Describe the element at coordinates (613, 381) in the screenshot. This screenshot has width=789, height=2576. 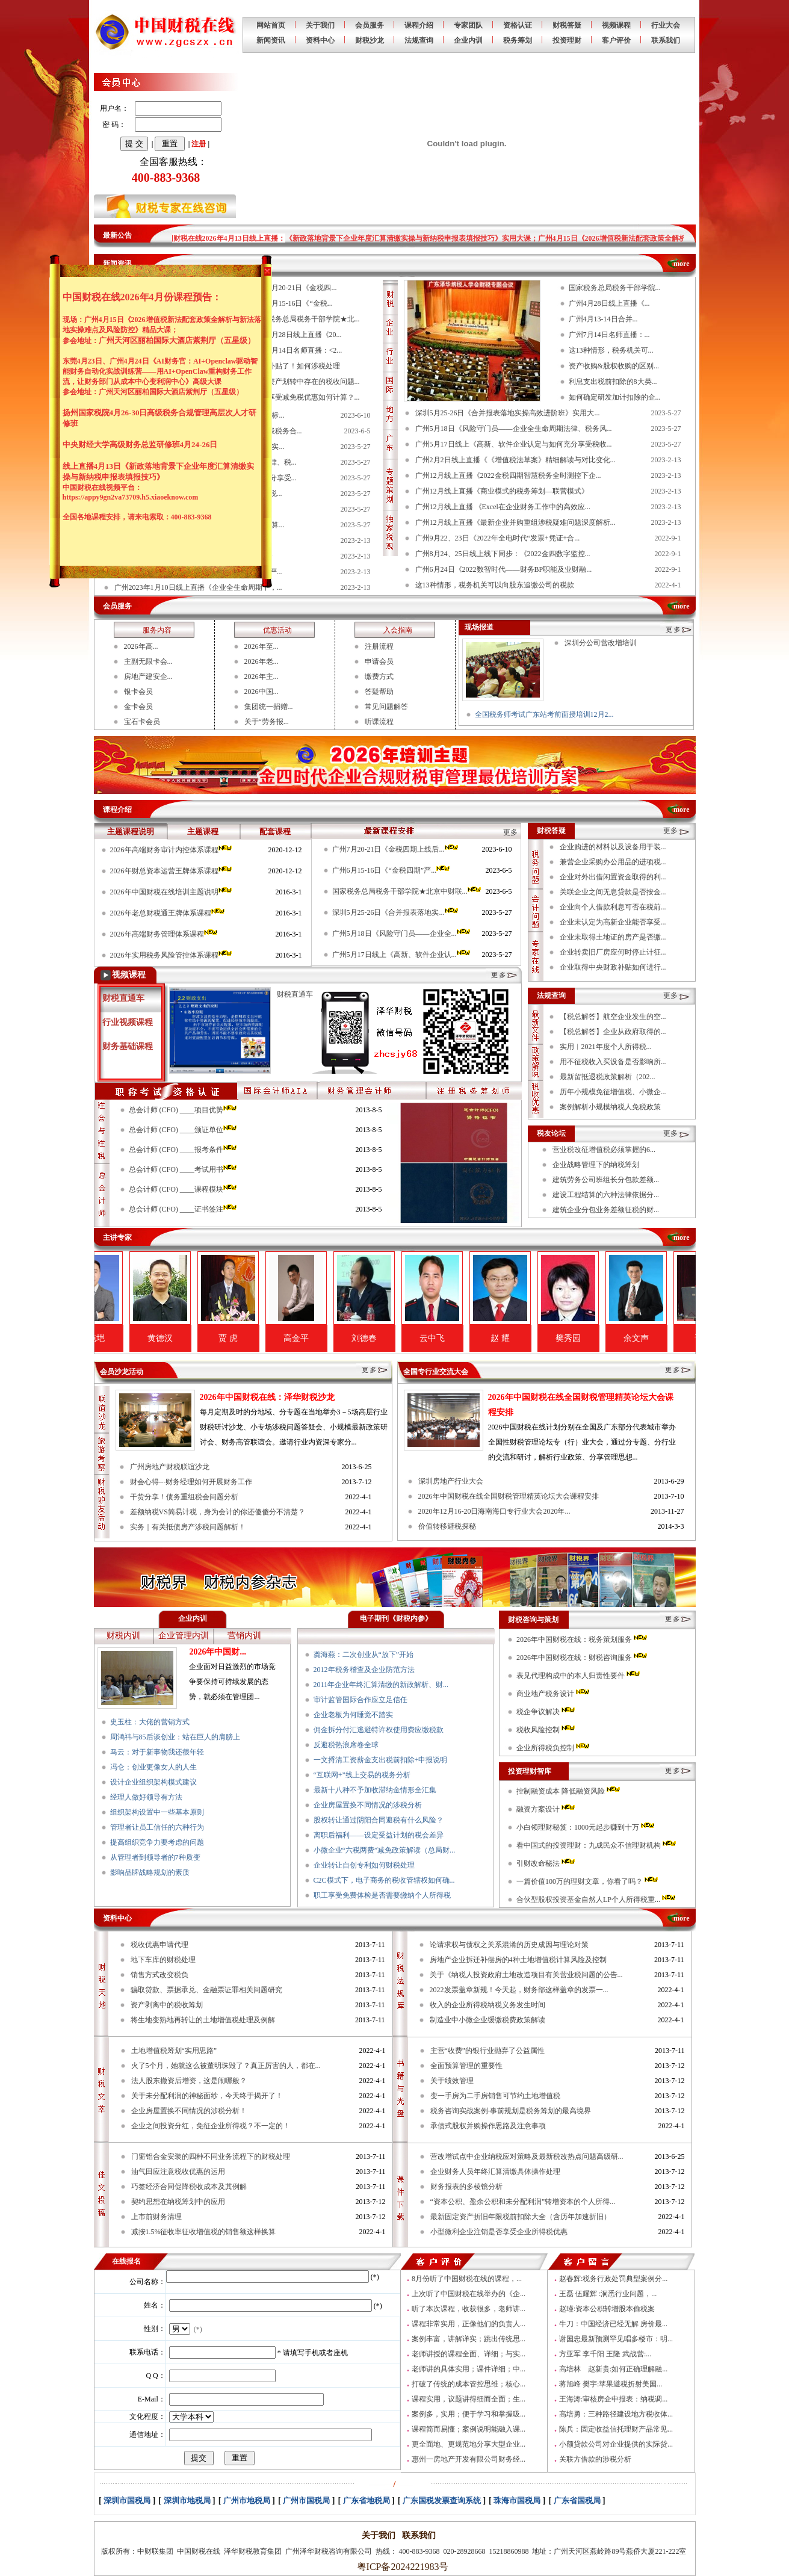
I see `利息支出税前扣除的8大类...` at that location.